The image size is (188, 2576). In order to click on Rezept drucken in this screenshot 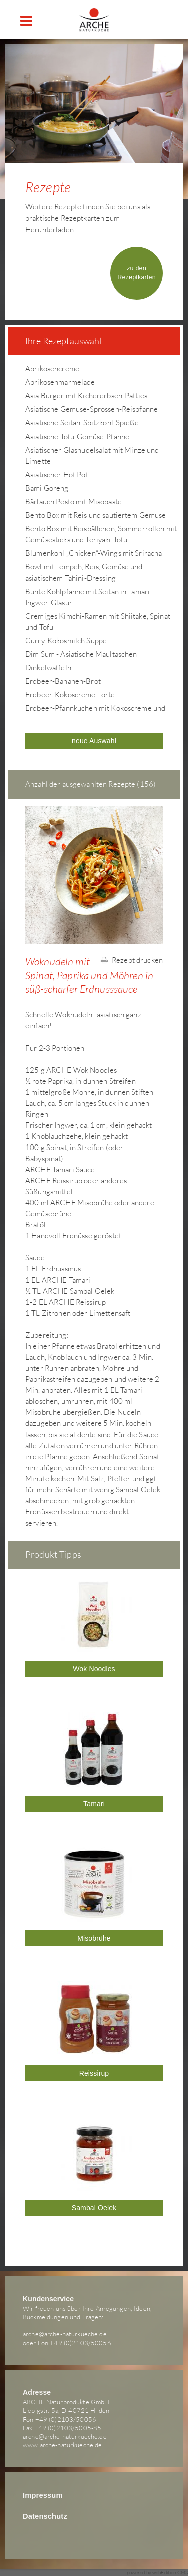, I will do `click(132, 960)`.